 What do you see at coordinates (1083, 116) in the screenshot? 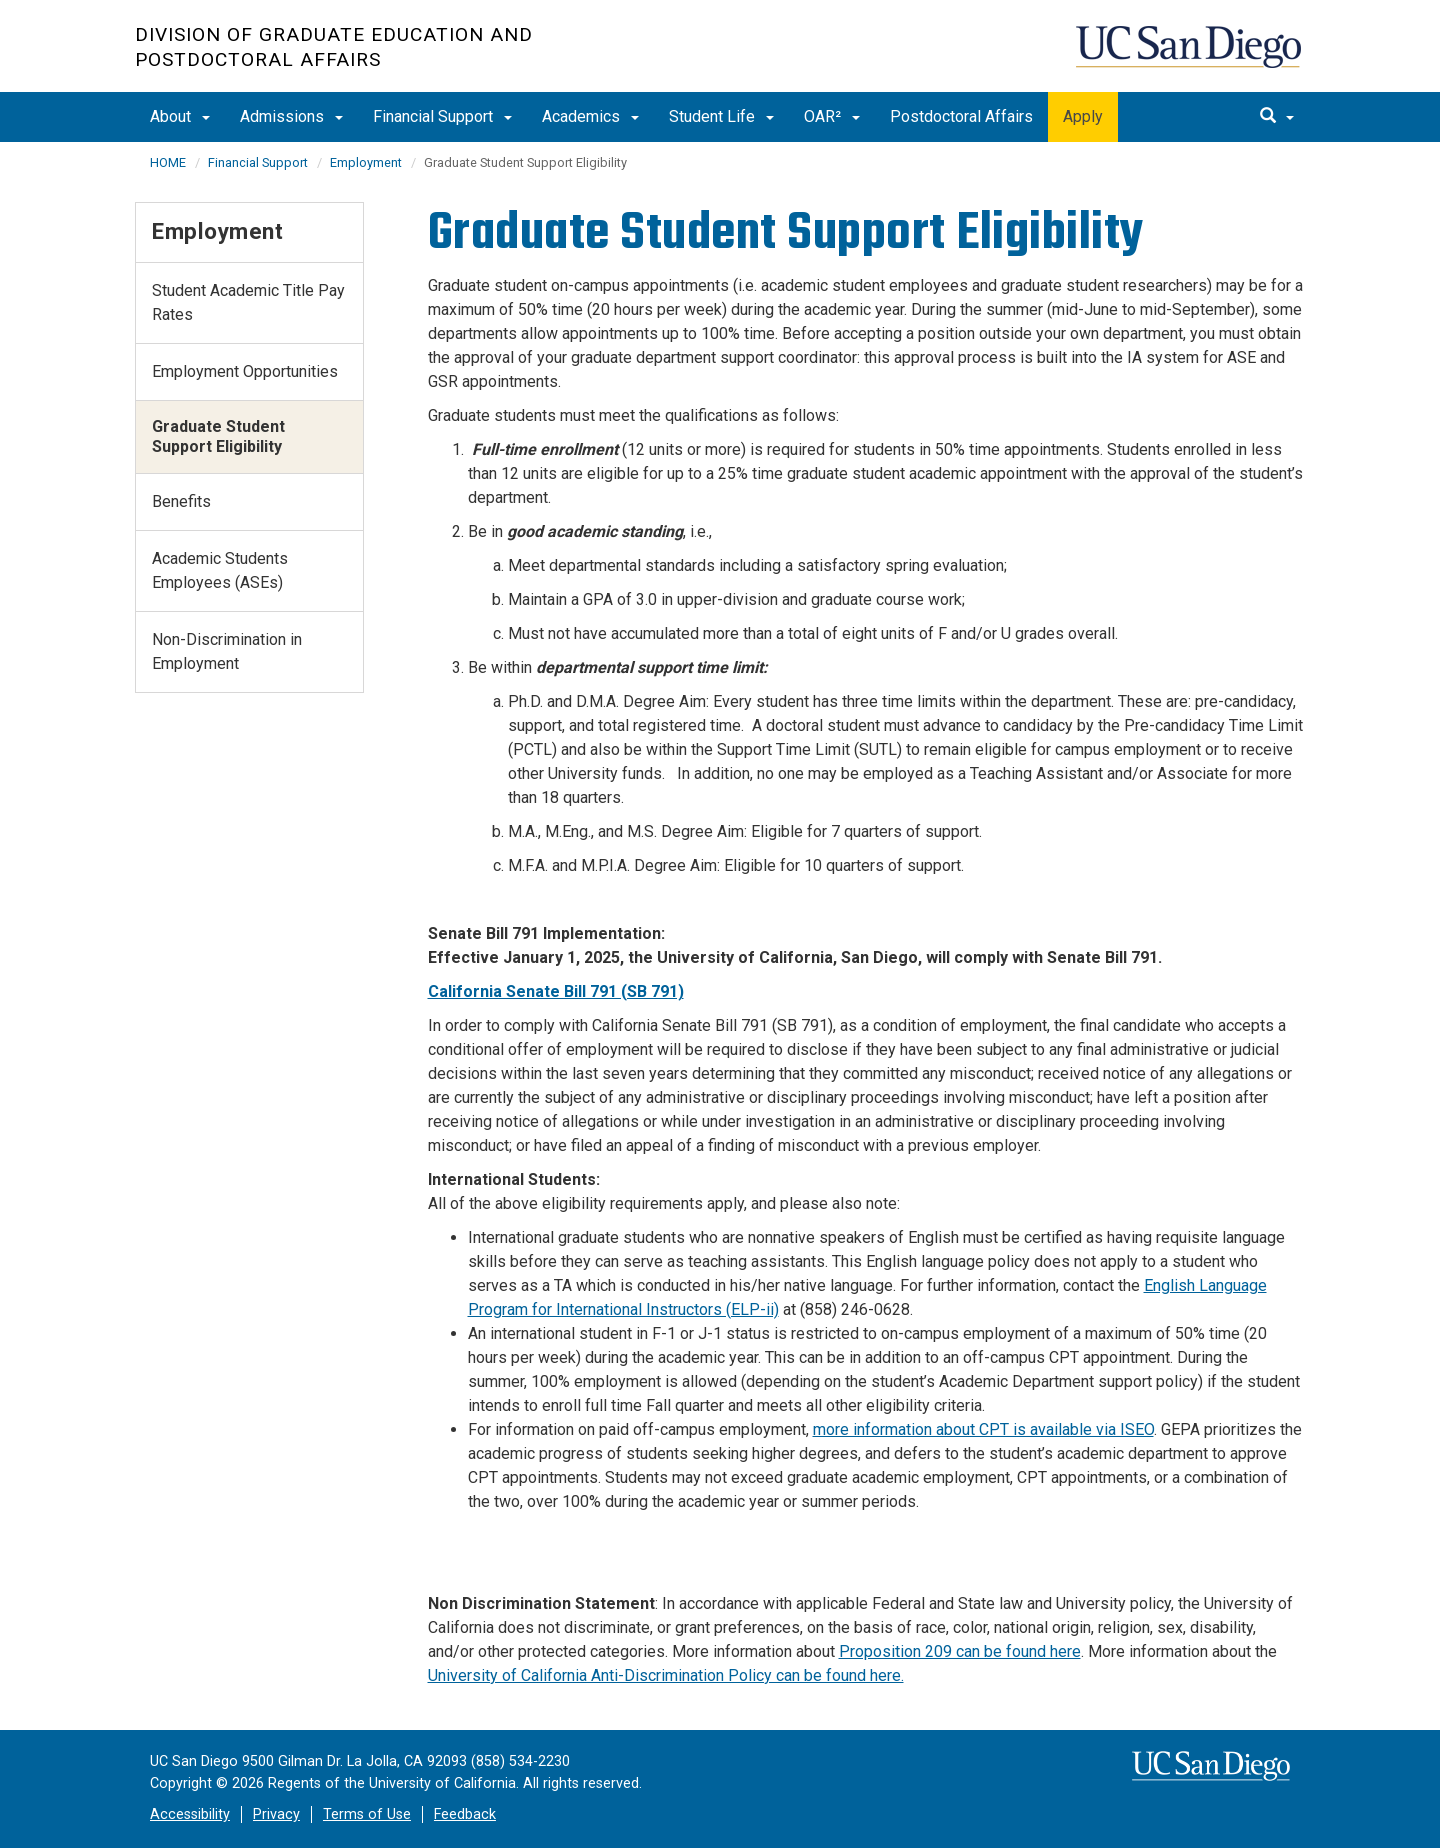
I see `Apply` at bounding box center [1083, 116].